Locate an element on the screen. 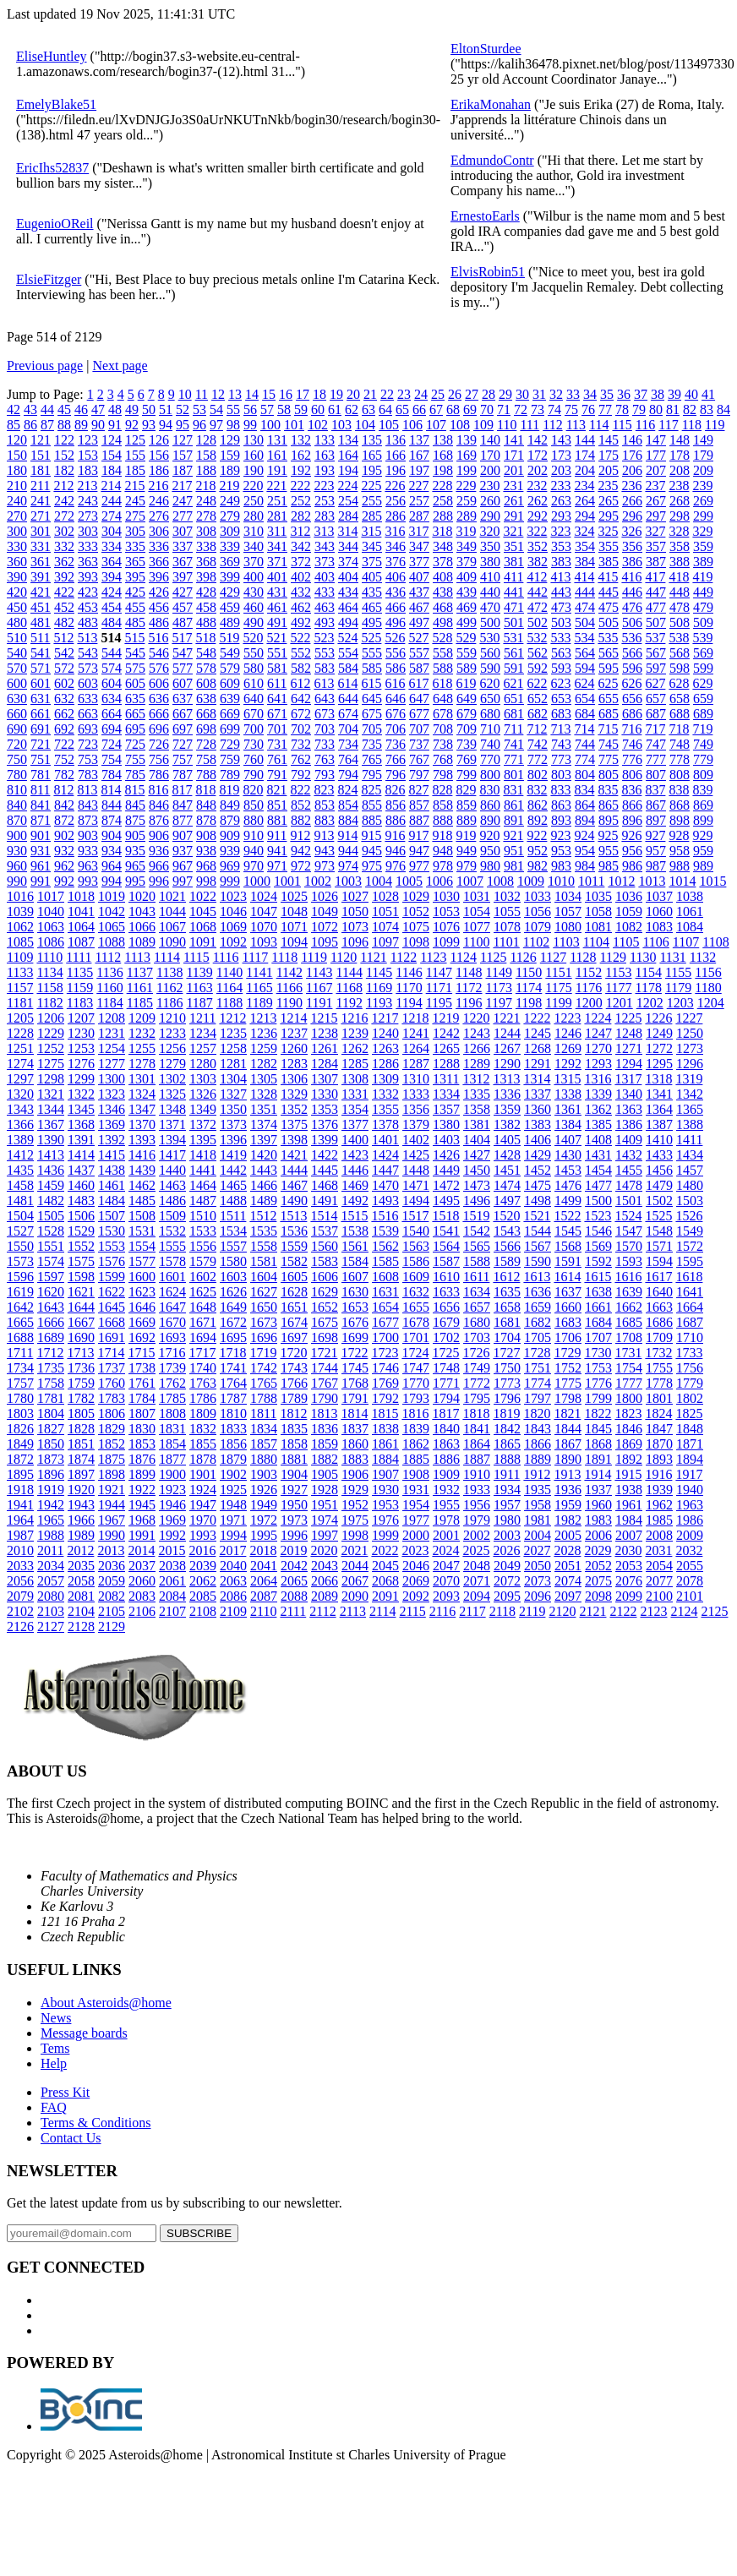  636 is located at coordinates (159, 698).